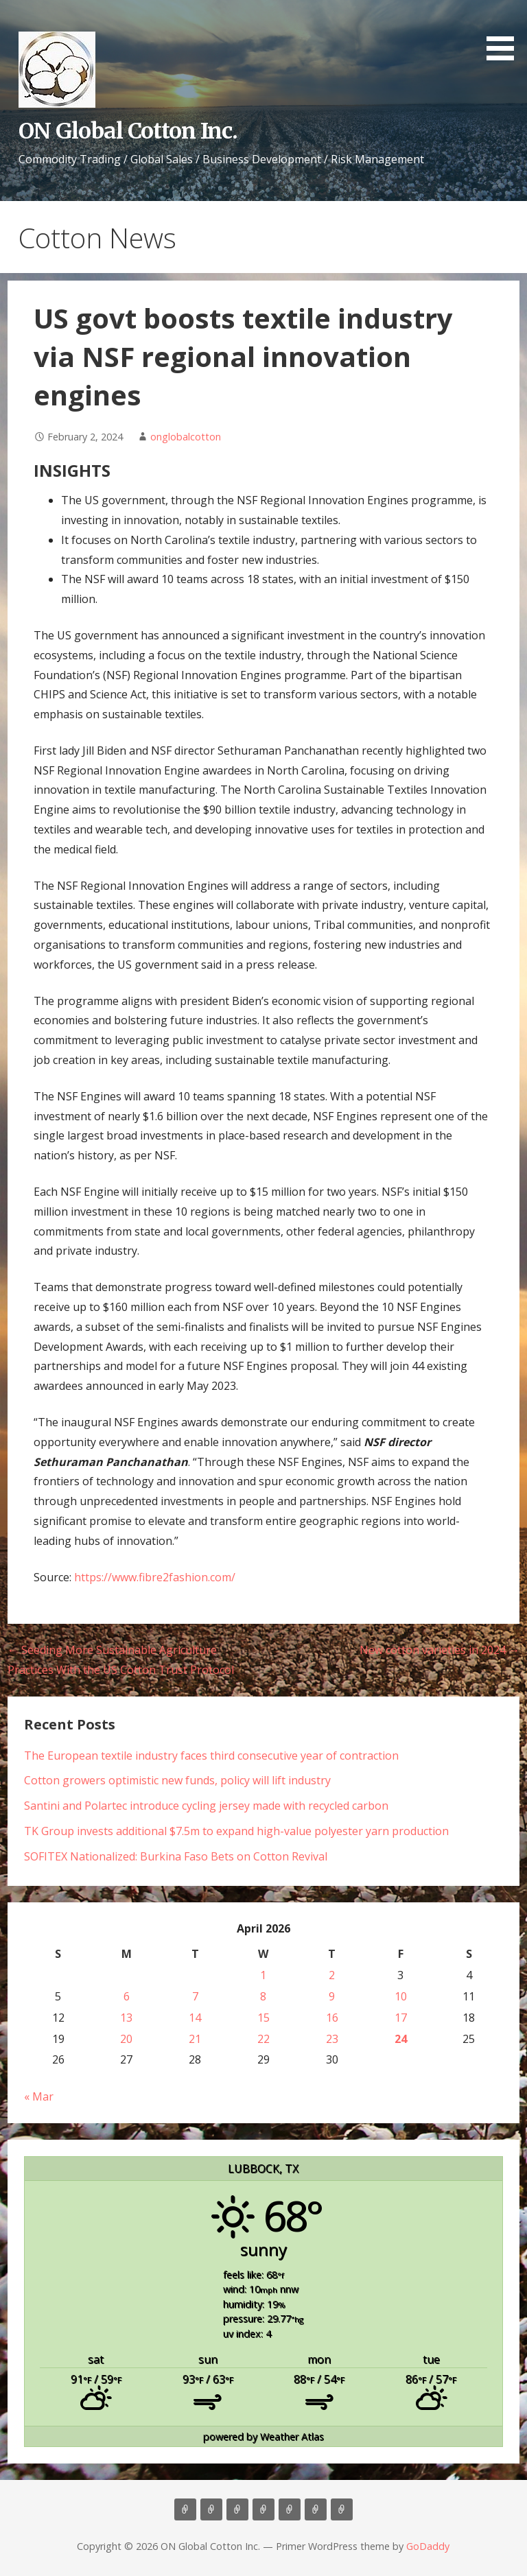 The height and width of the screenshot is (2576, 527). What do you see at coordinates (195, 1996) in the screenshot?
I see `7 [Posts published on April 7, 2026]` at bounding box center [195, 1996].